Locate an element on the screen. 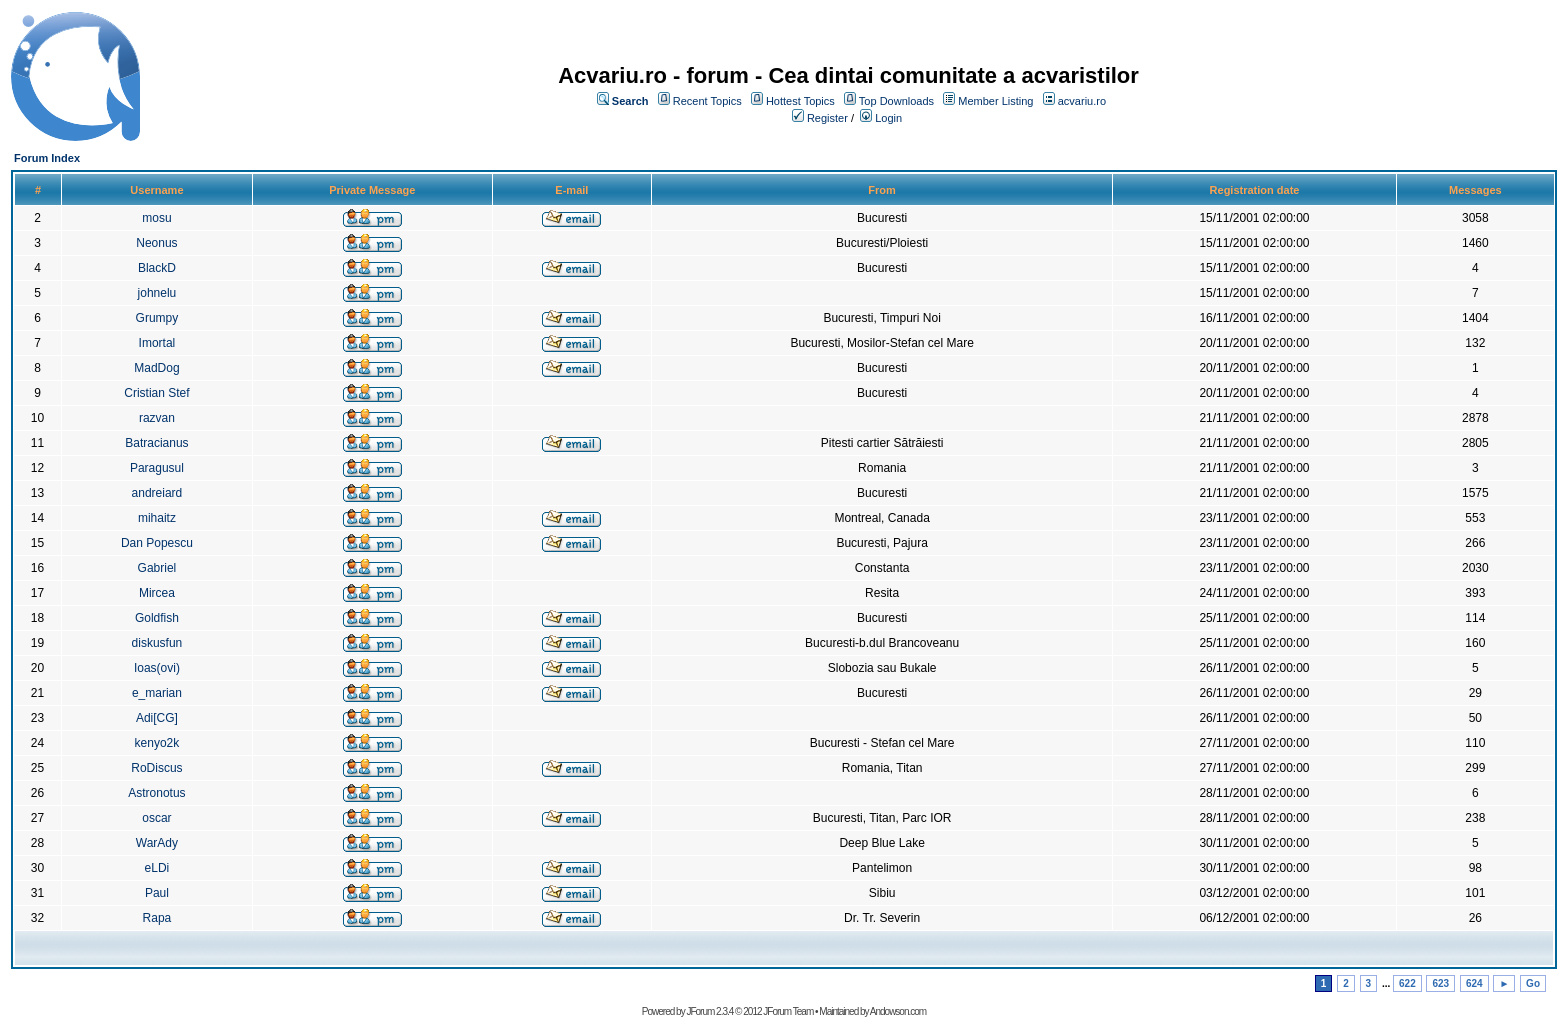  Register is located at coordinates (827, 118).